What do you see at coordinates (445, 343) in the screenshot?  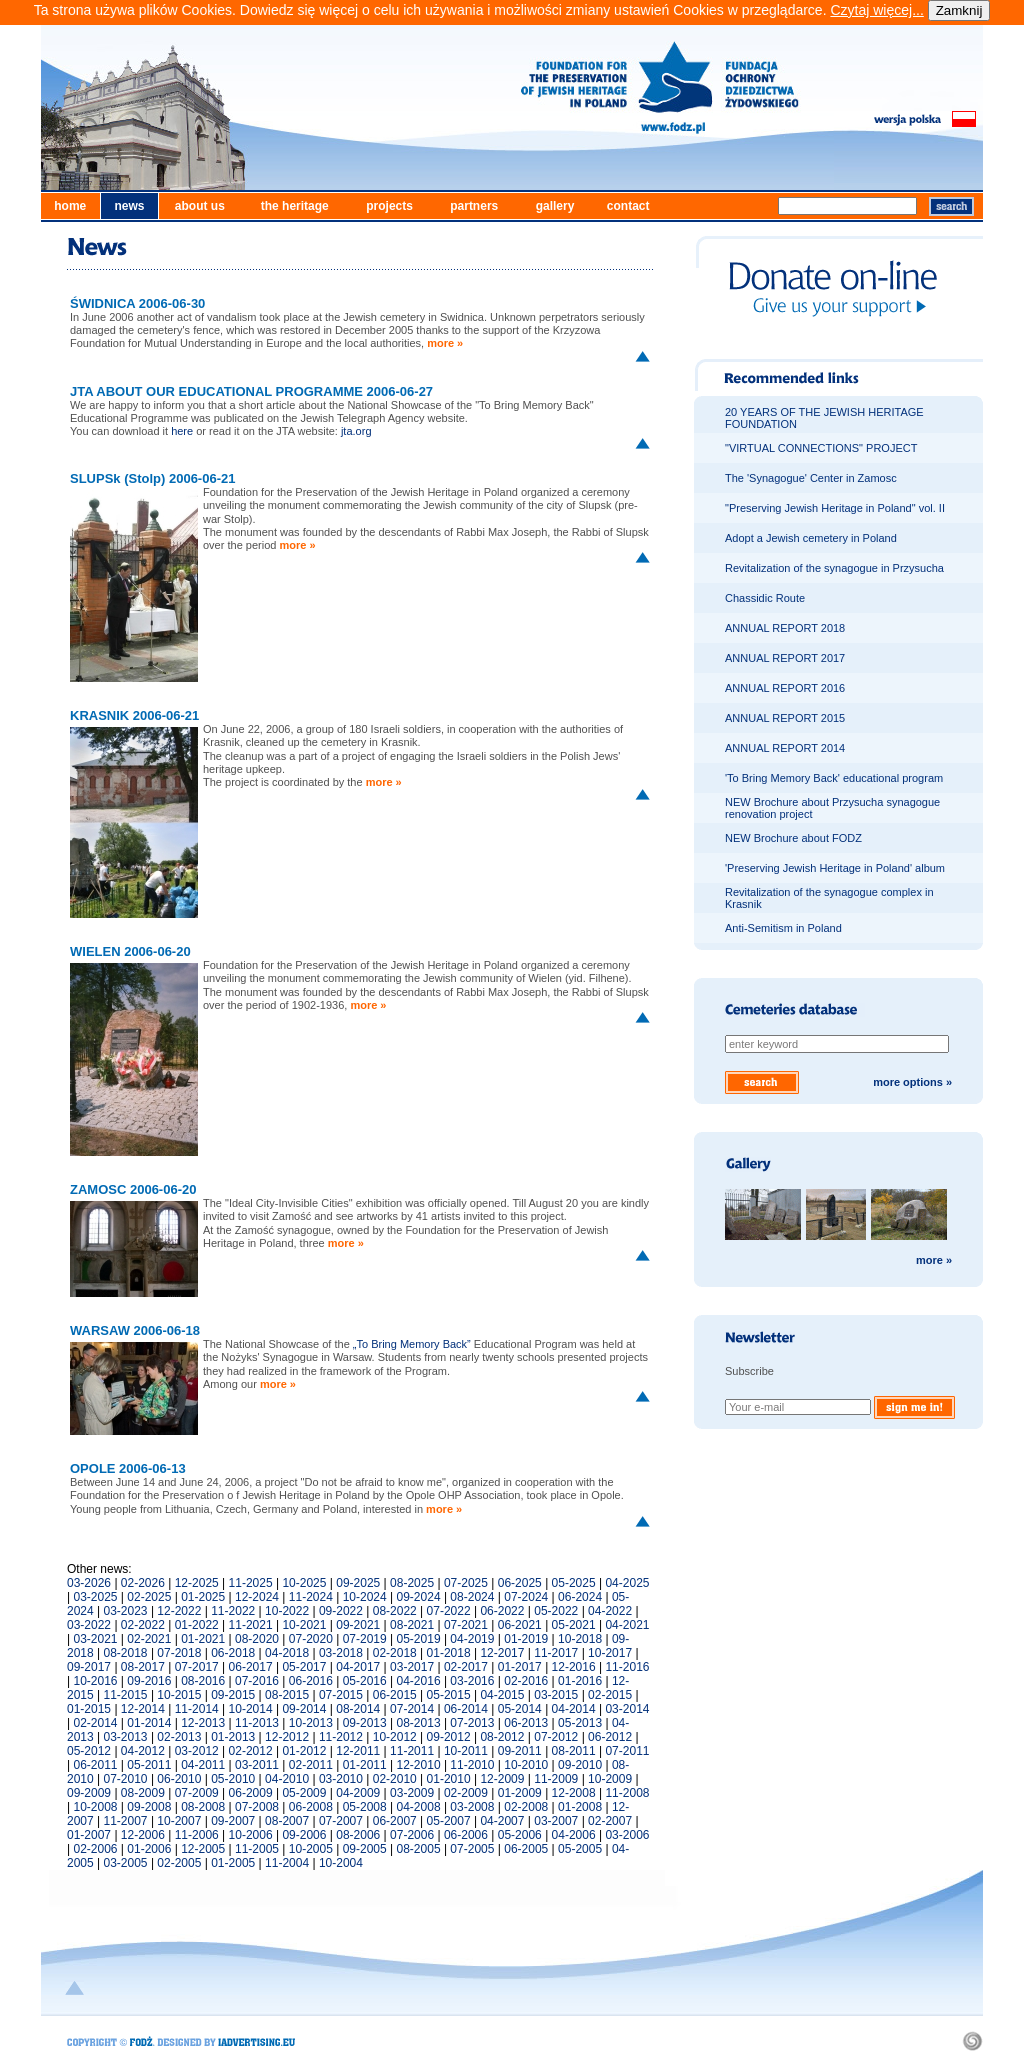 I see `more »` at bounding box center [445, 343].